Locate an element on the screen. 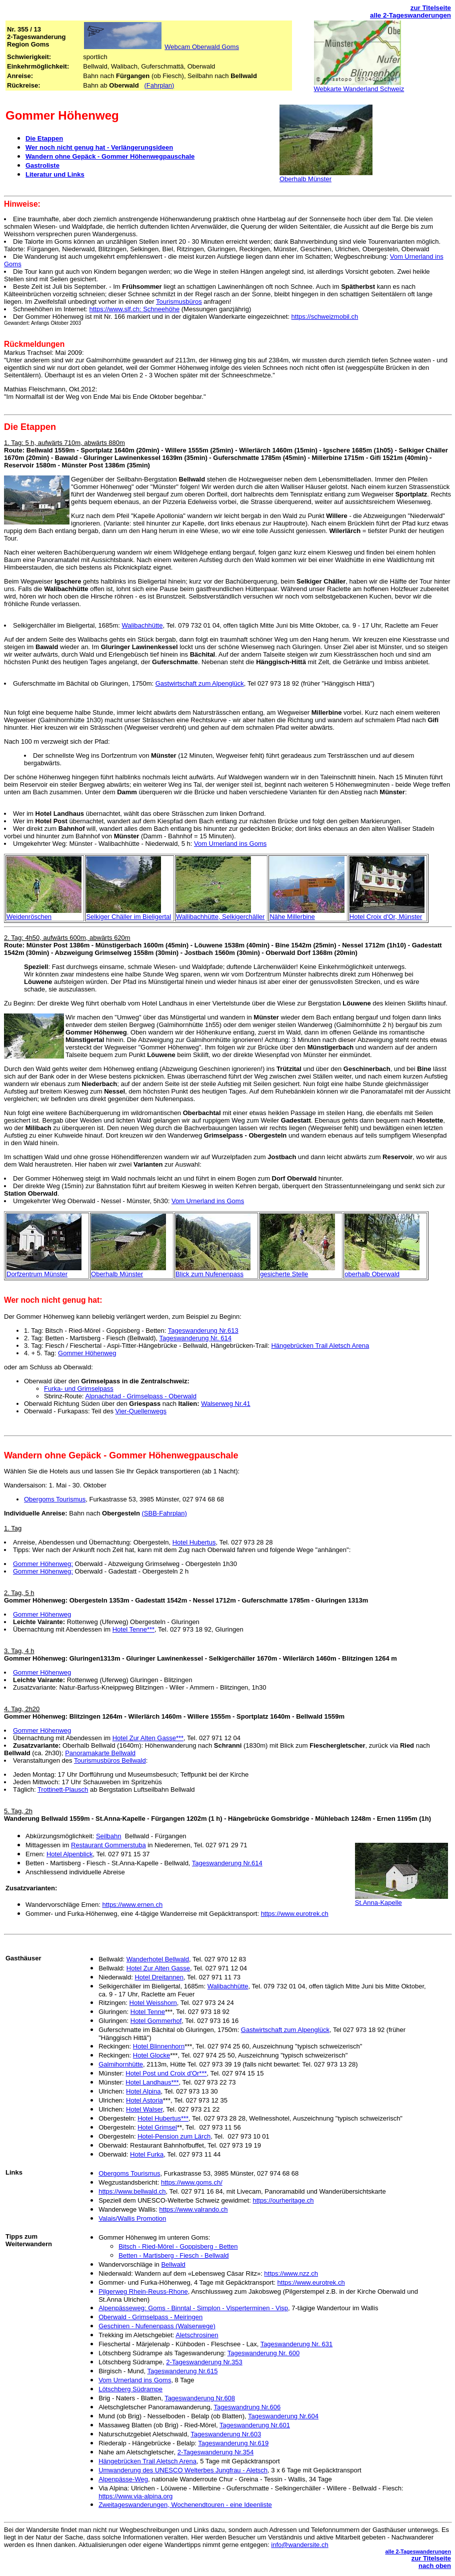  Wanderhotel Bellwald is located at coordinates (157, 1959).